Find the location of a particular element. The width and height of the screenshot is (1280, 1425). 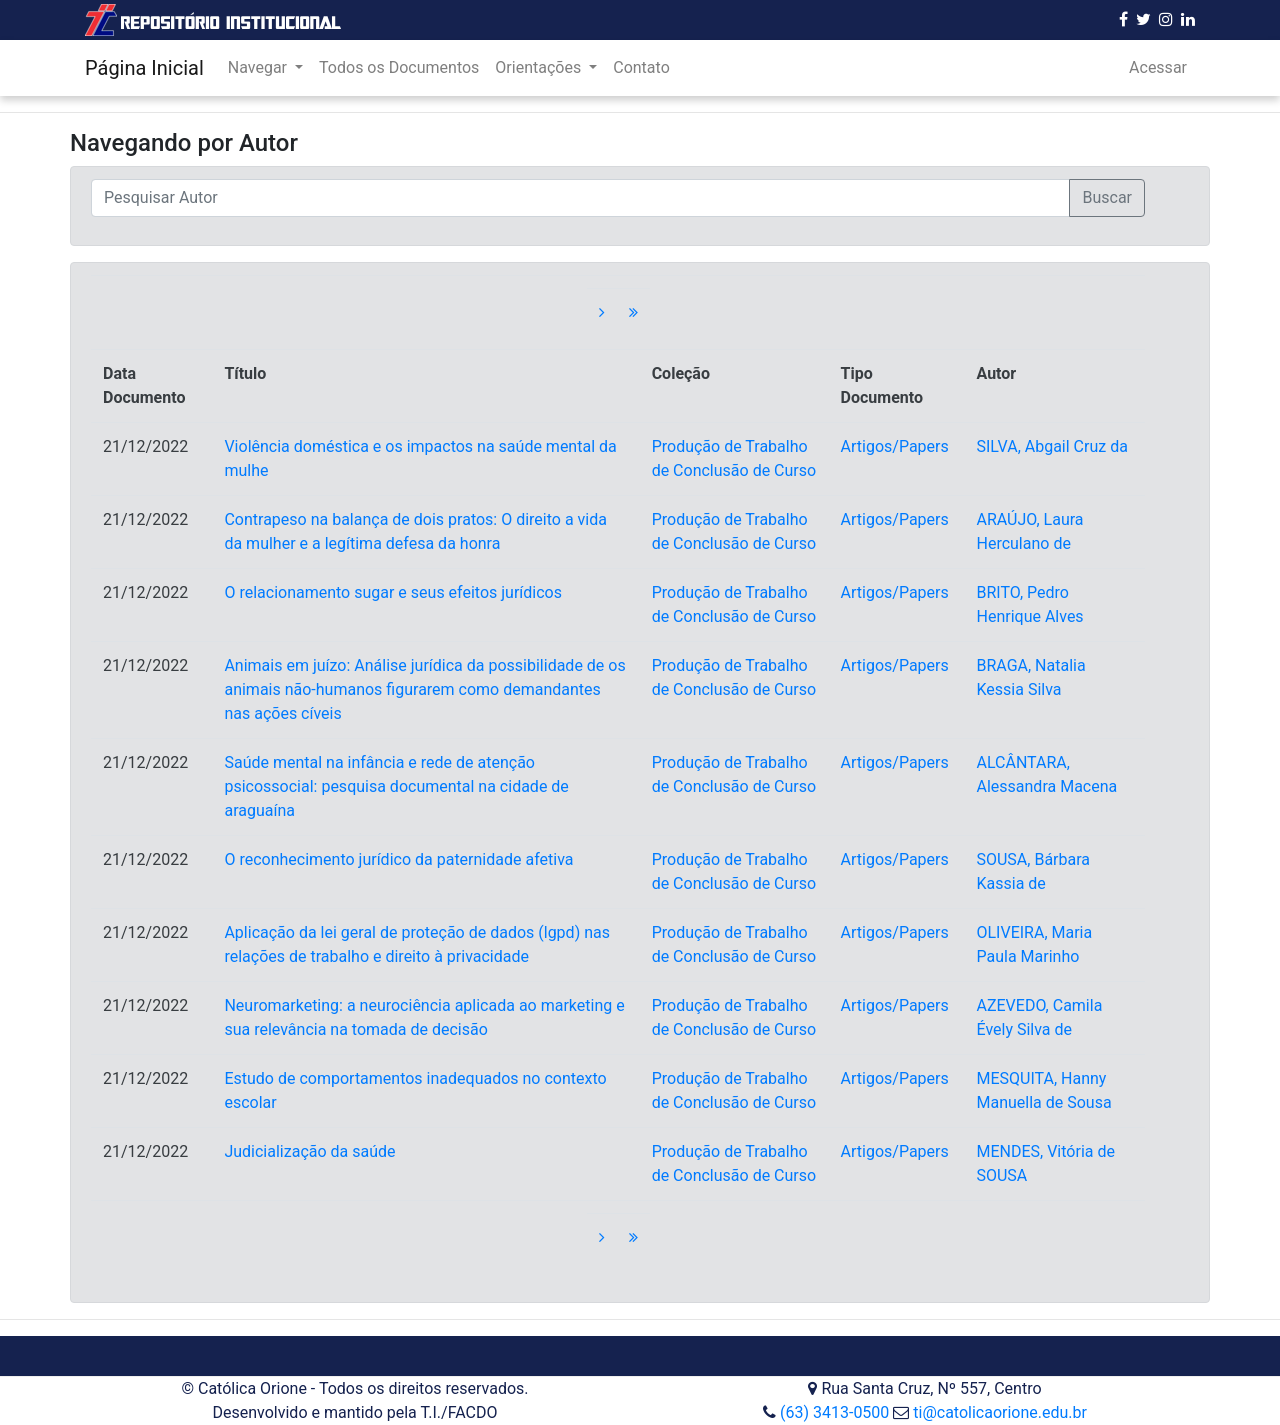

(63) 3413-0500 is located at coordinates (834, 1412).